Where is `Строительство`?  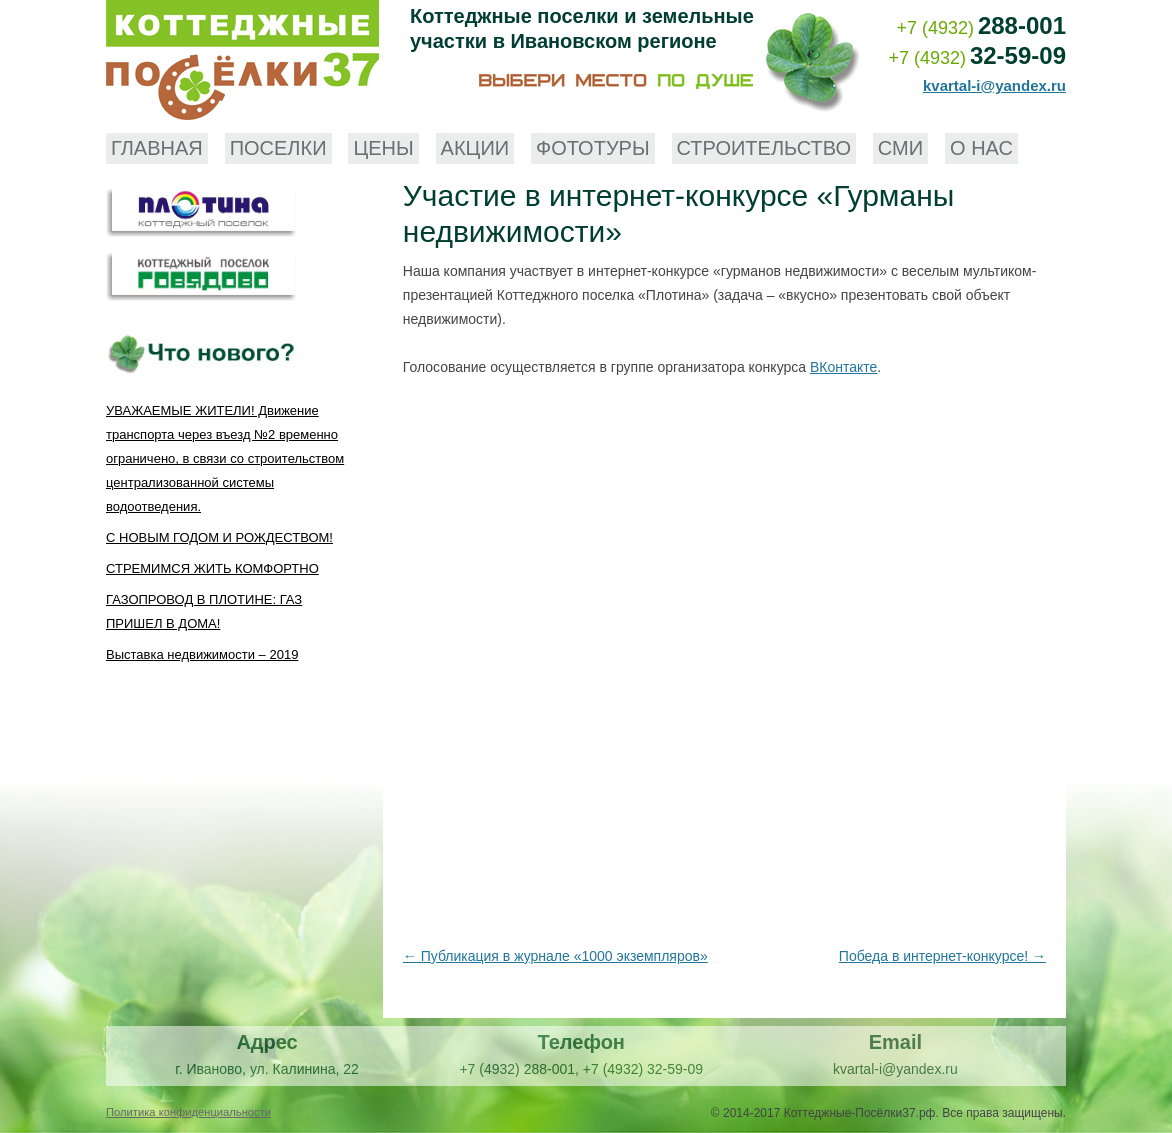 Строительство is located at coordinates (764, 148).